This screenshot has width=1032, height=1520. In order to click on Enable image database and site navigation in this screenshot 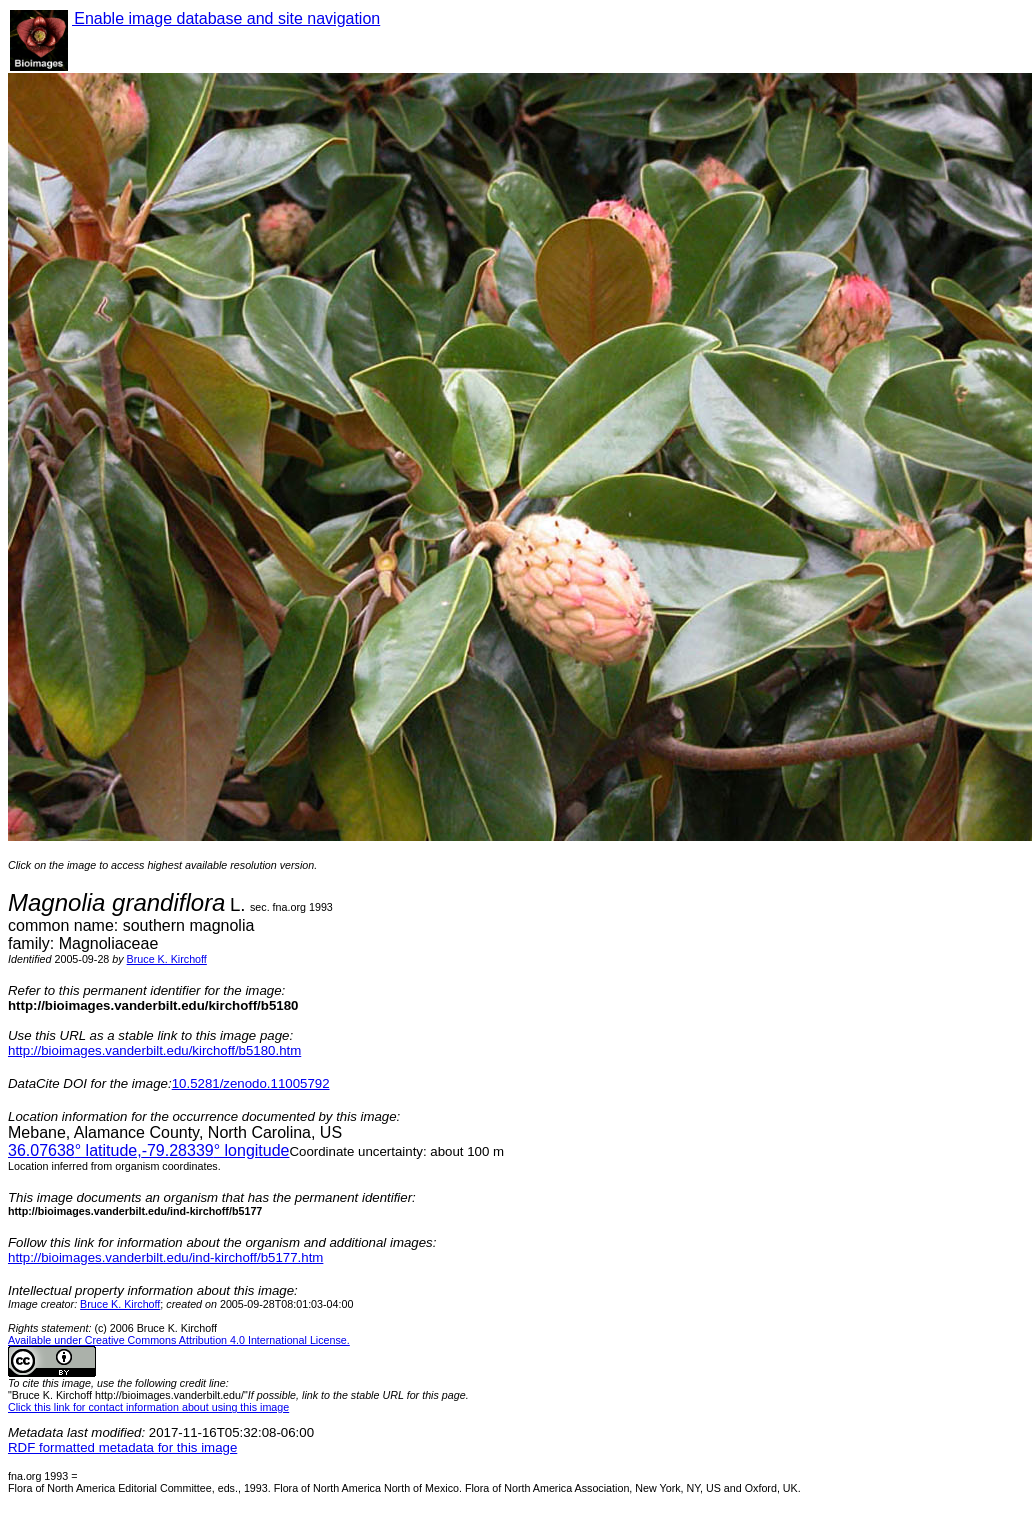, I will do `click(226, 18)`.